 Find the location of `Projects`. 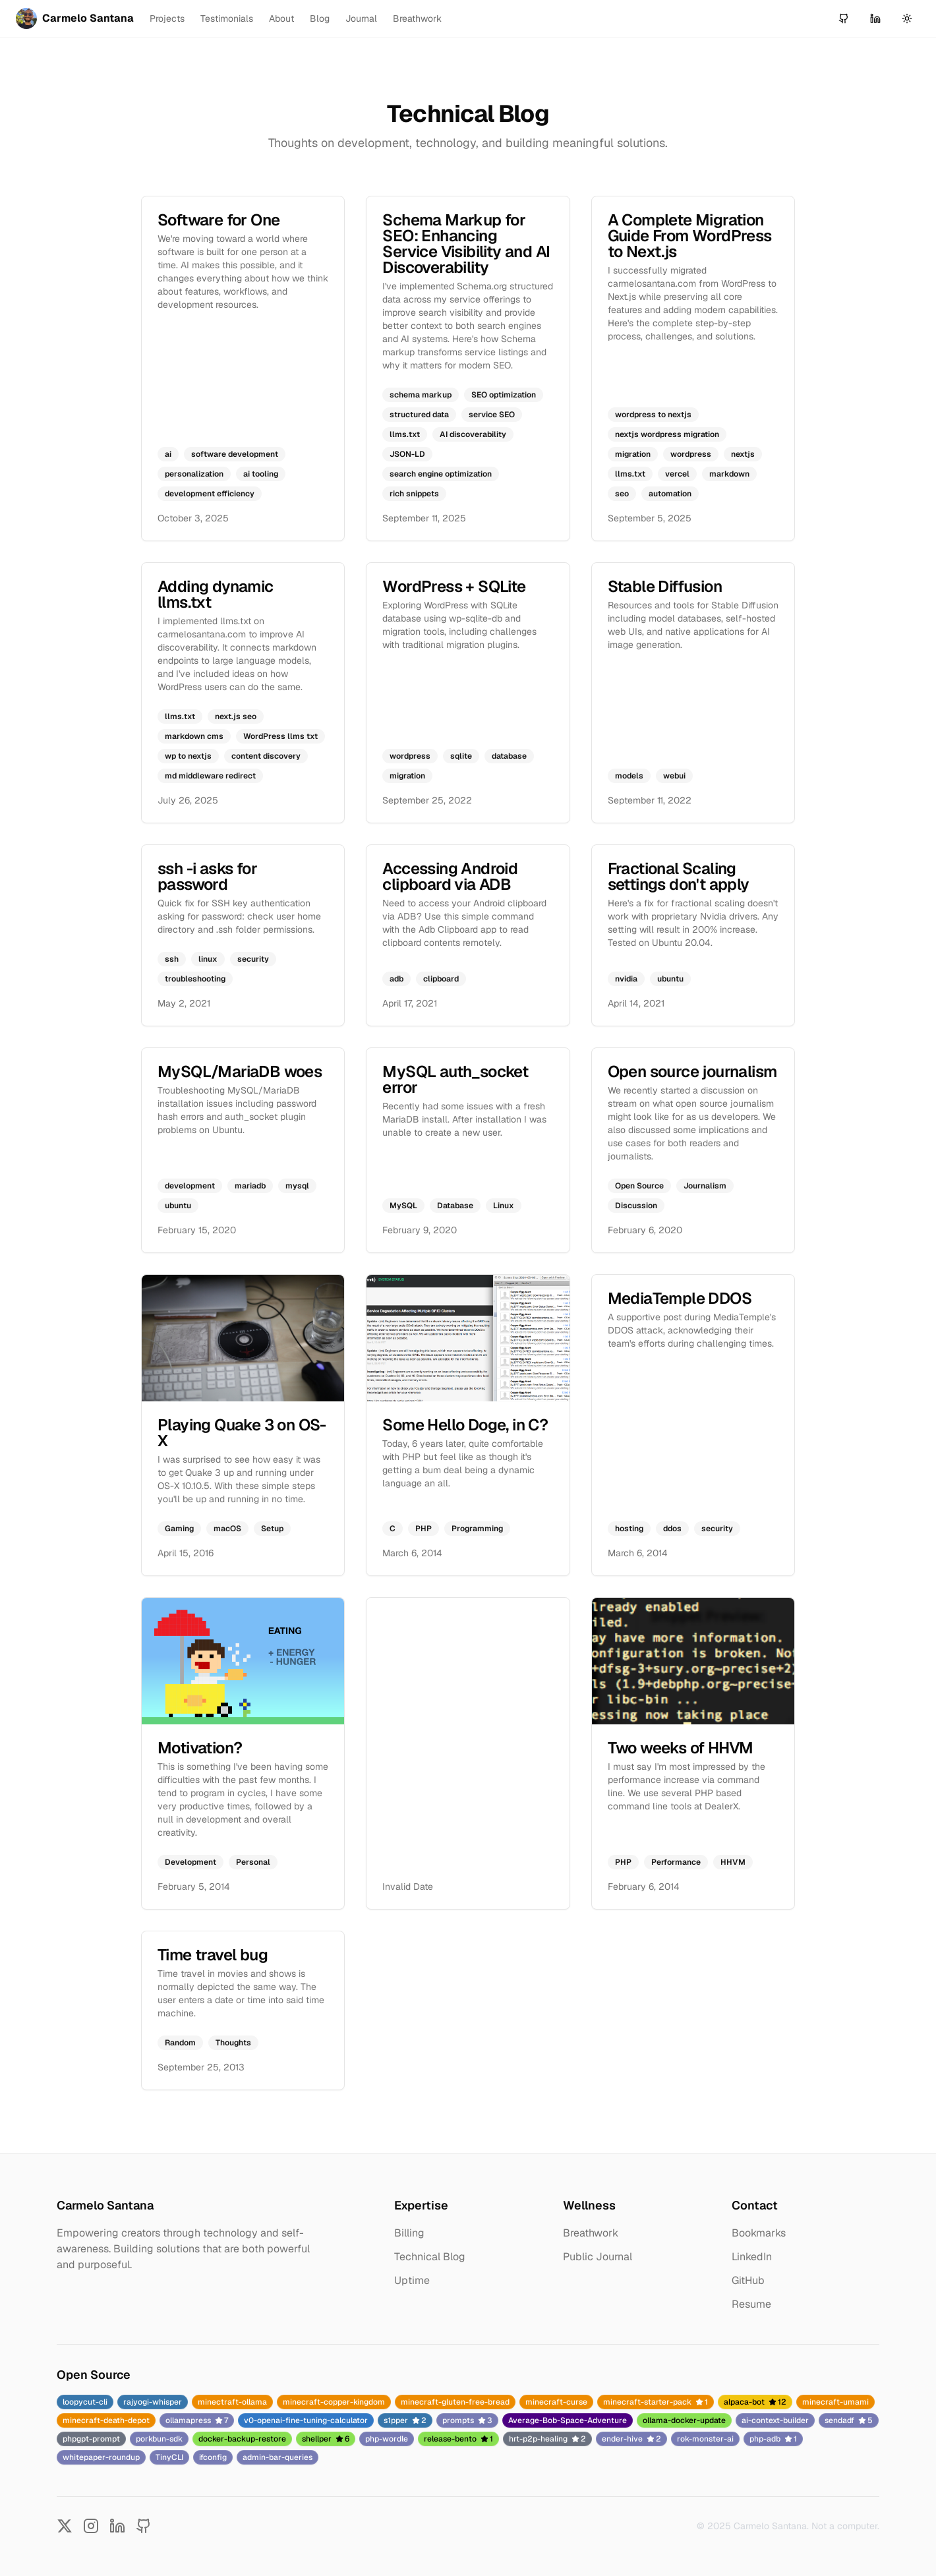

Projects is located at coordinates (167, 18).